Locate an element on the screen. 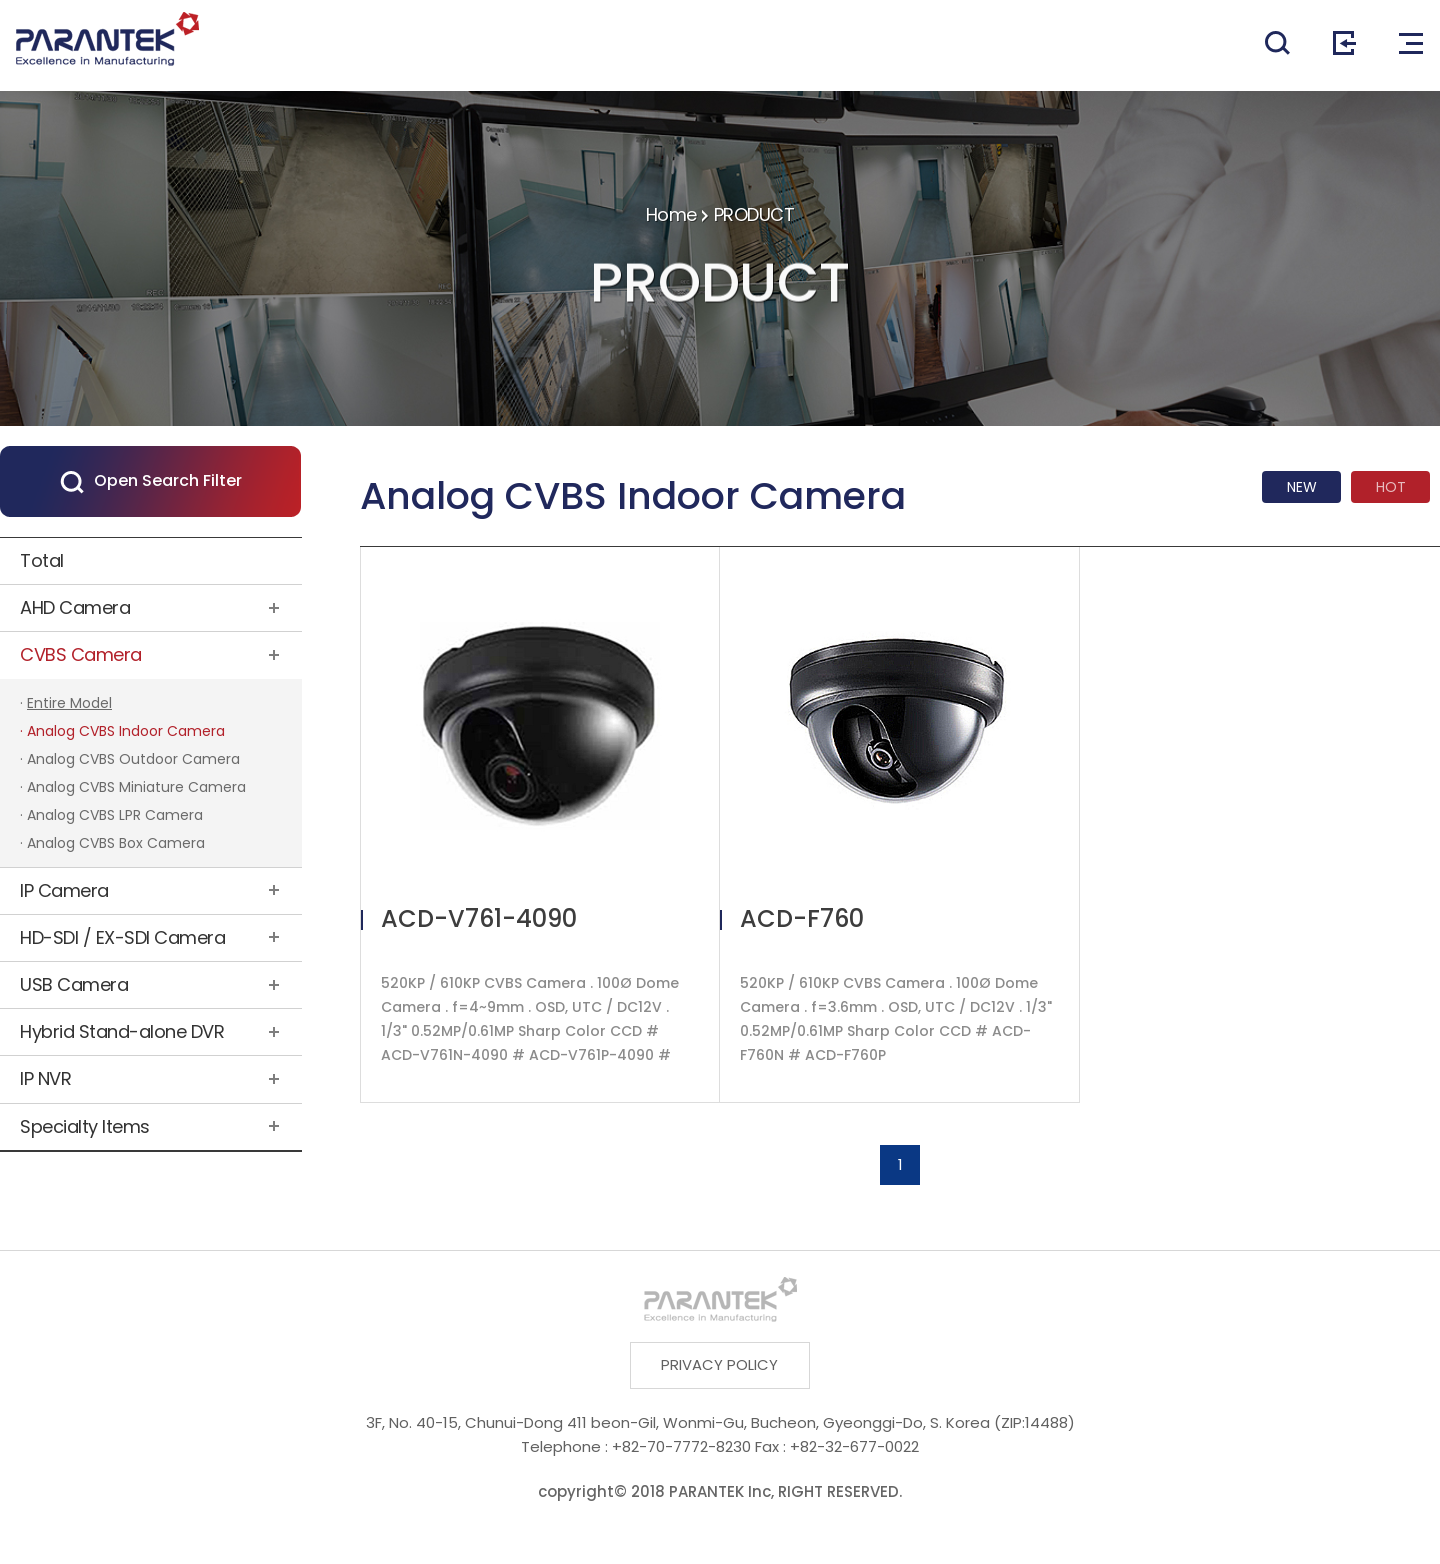 This screenshot has height=1564, width=1440. CVBS Camera is located at coordinates (81, 654).